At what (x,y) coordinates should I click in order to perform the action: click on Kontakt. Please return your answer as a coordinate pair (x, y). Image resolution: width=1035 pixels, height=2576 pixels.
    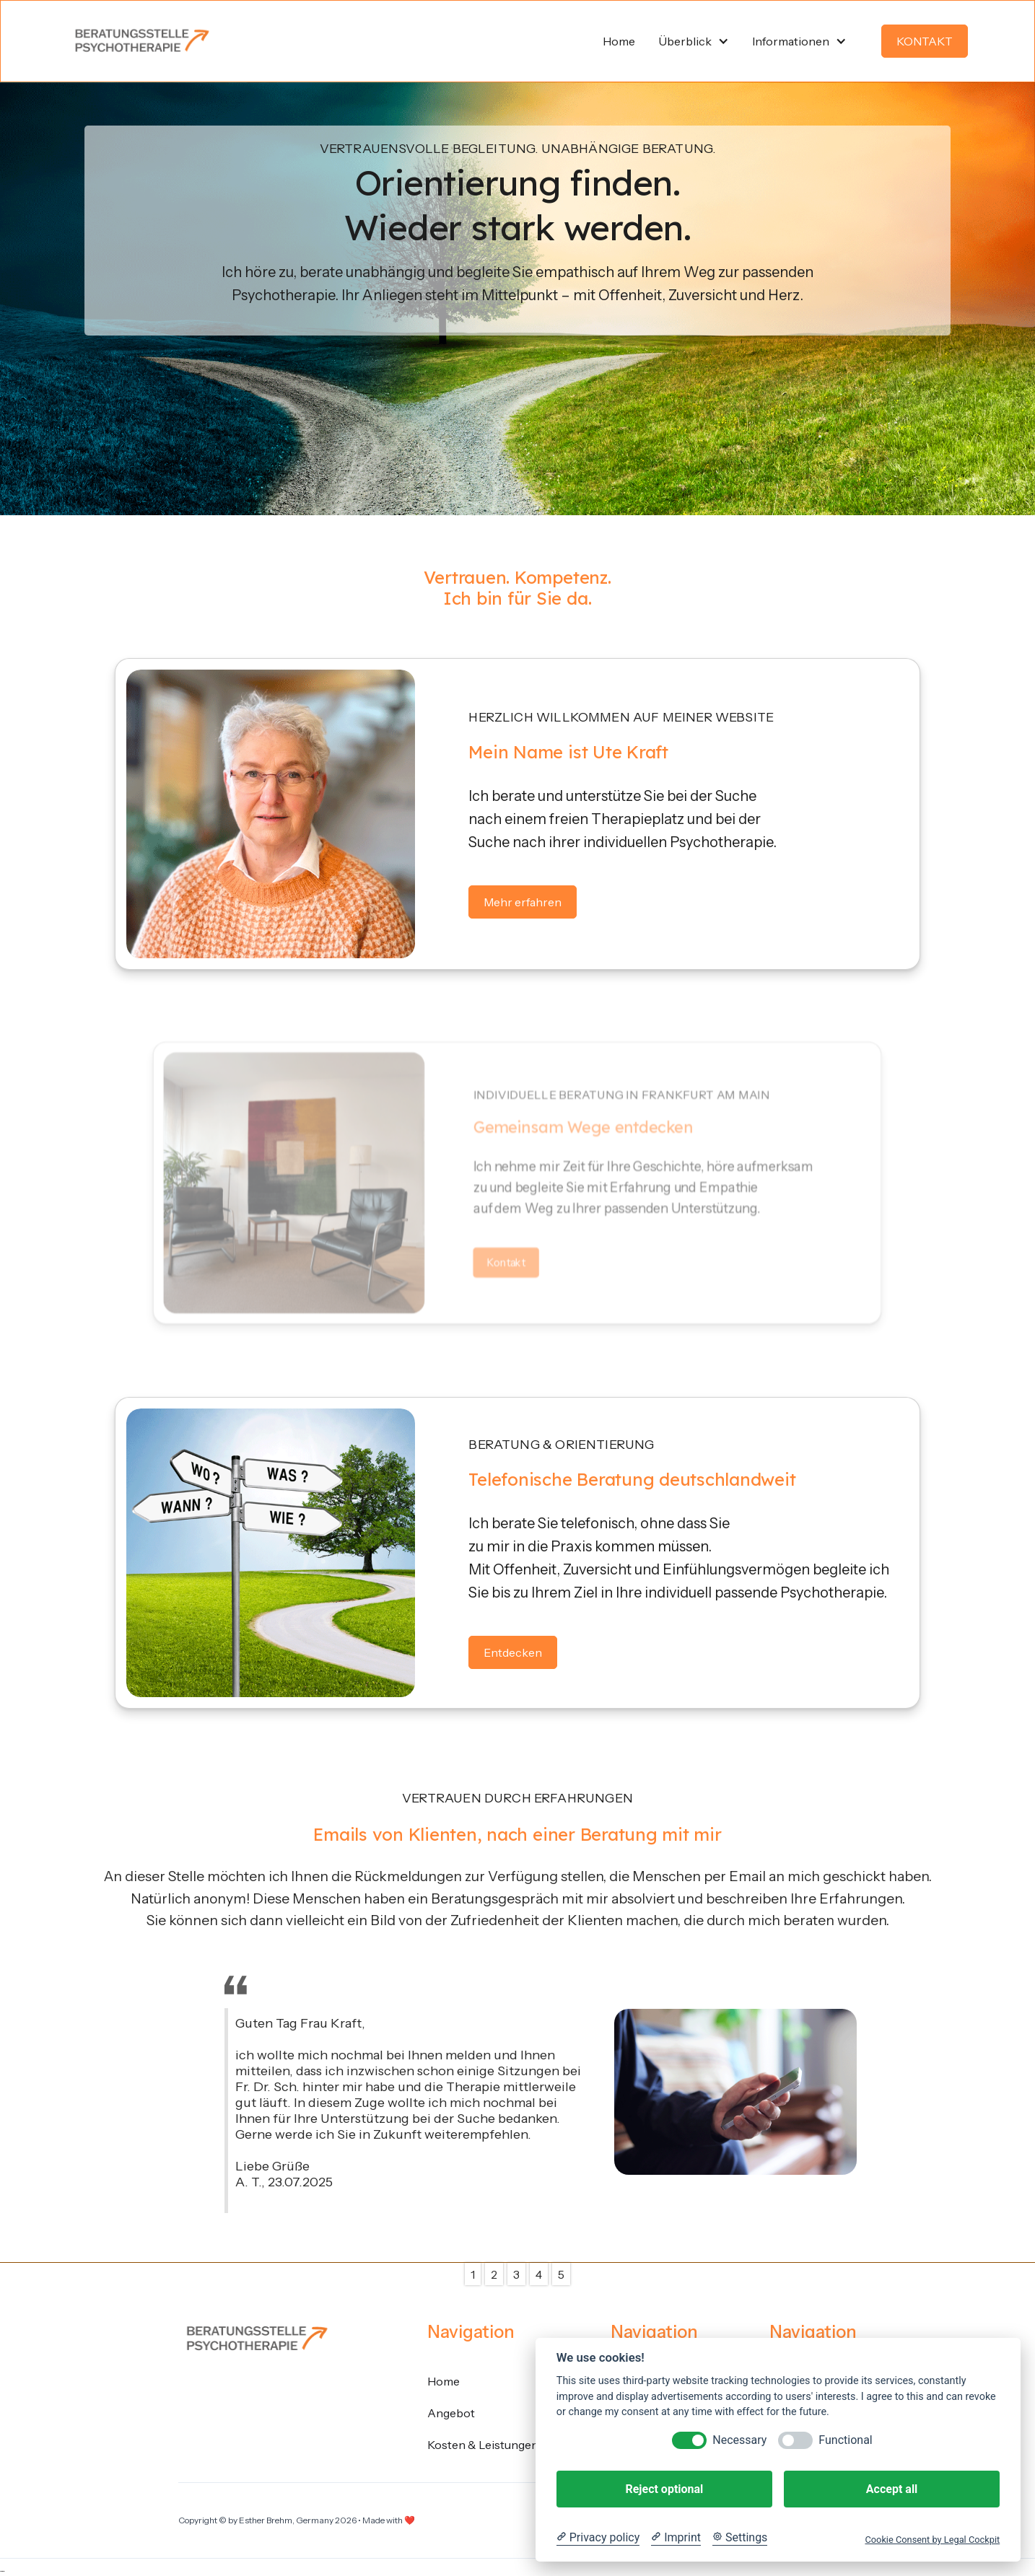
    Looking at the image, I should click on (506, 1262).